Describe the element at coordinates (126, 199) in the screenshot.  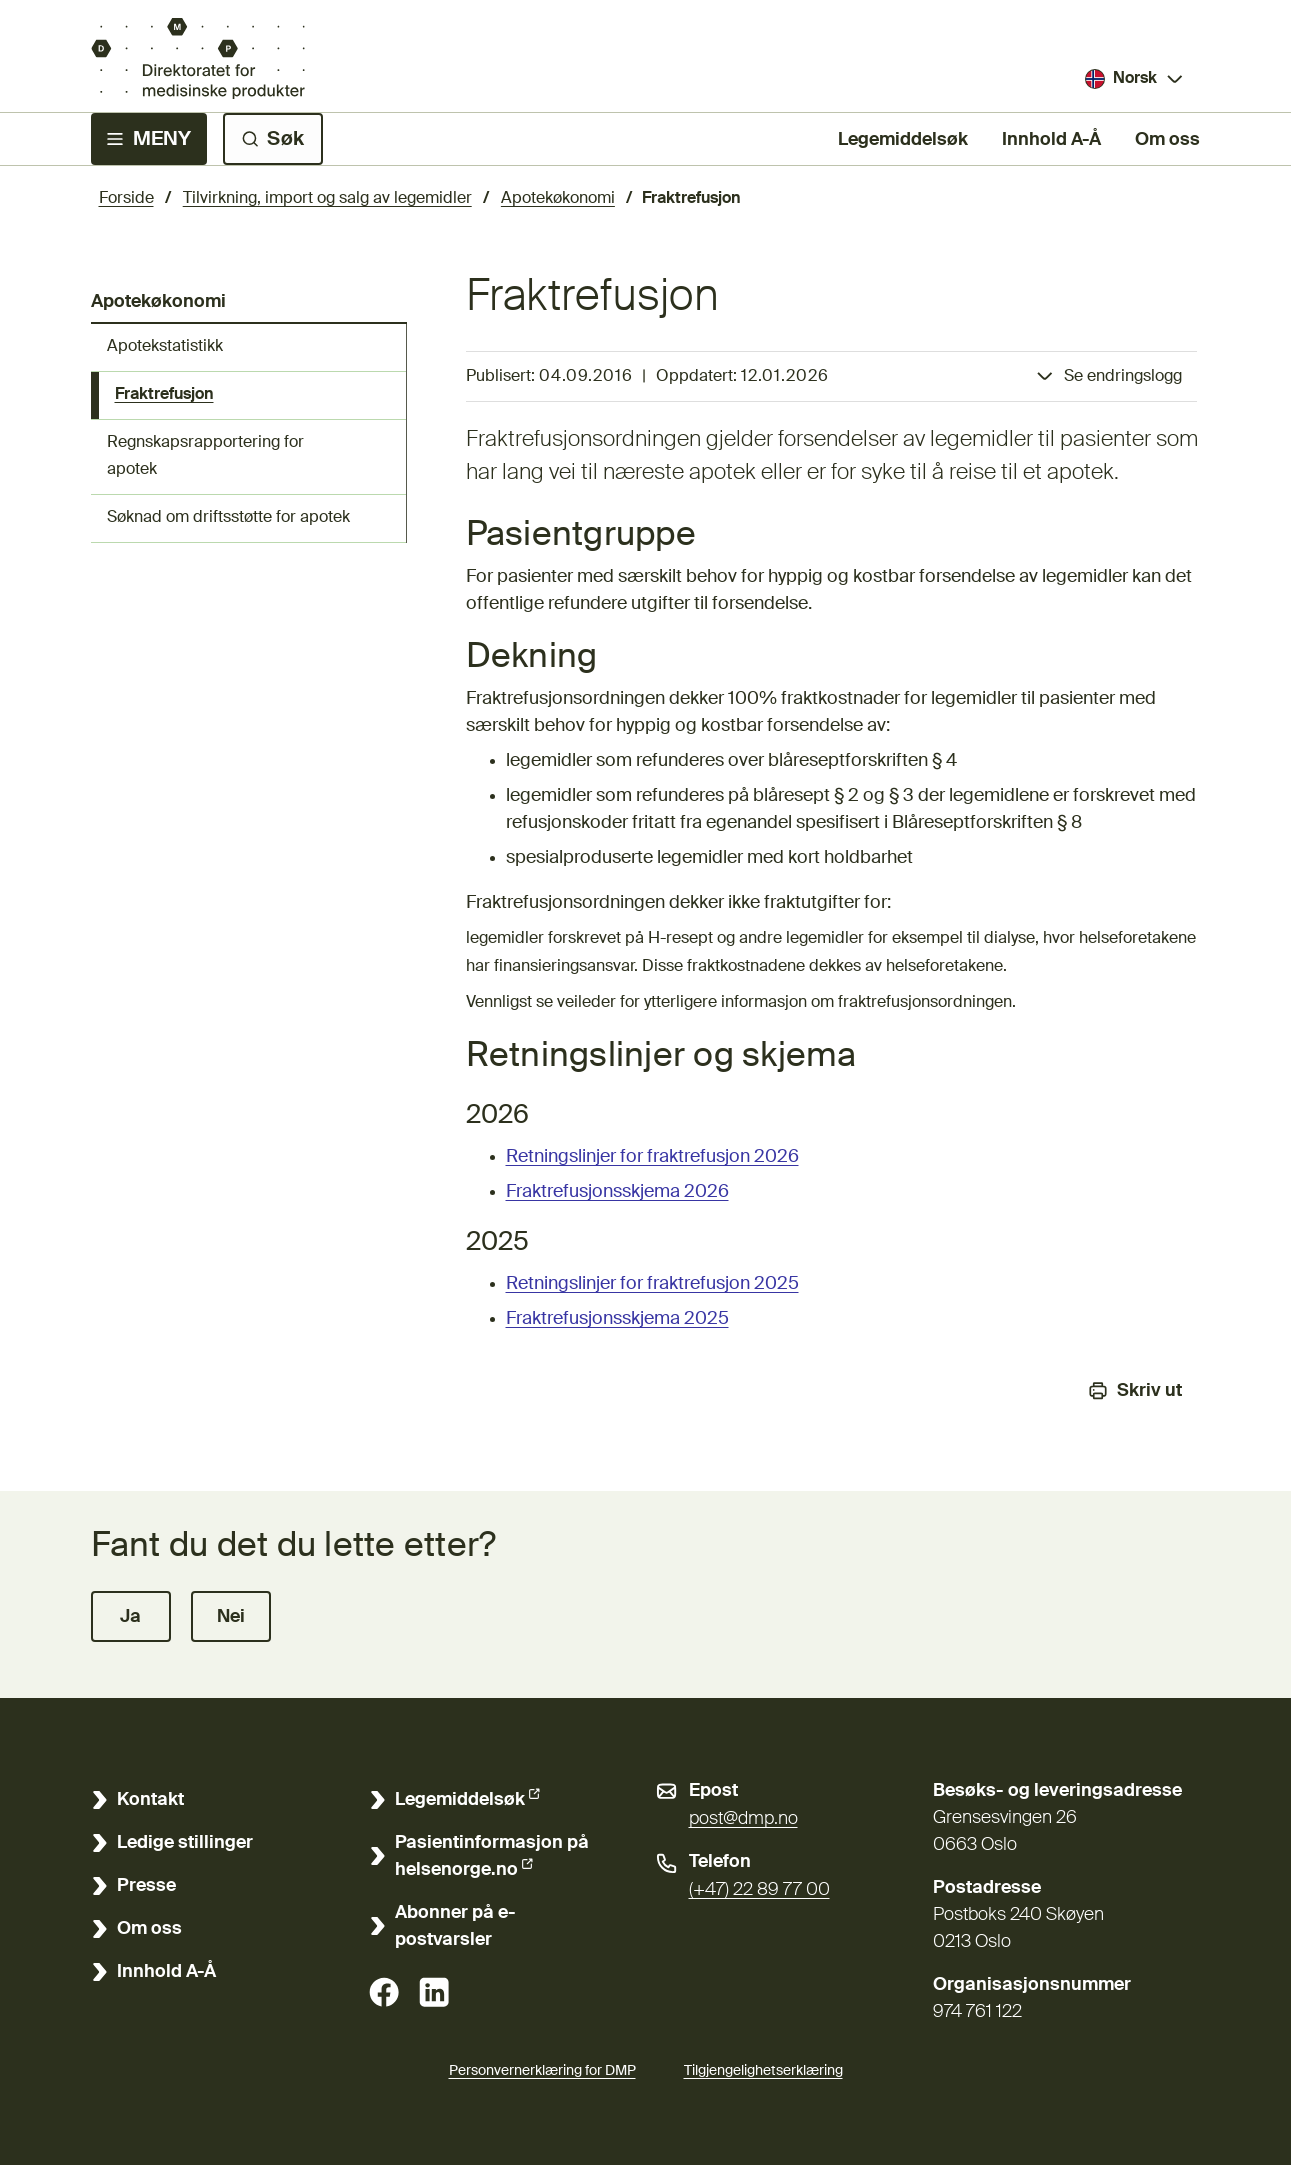
I see `Forside` at that location.